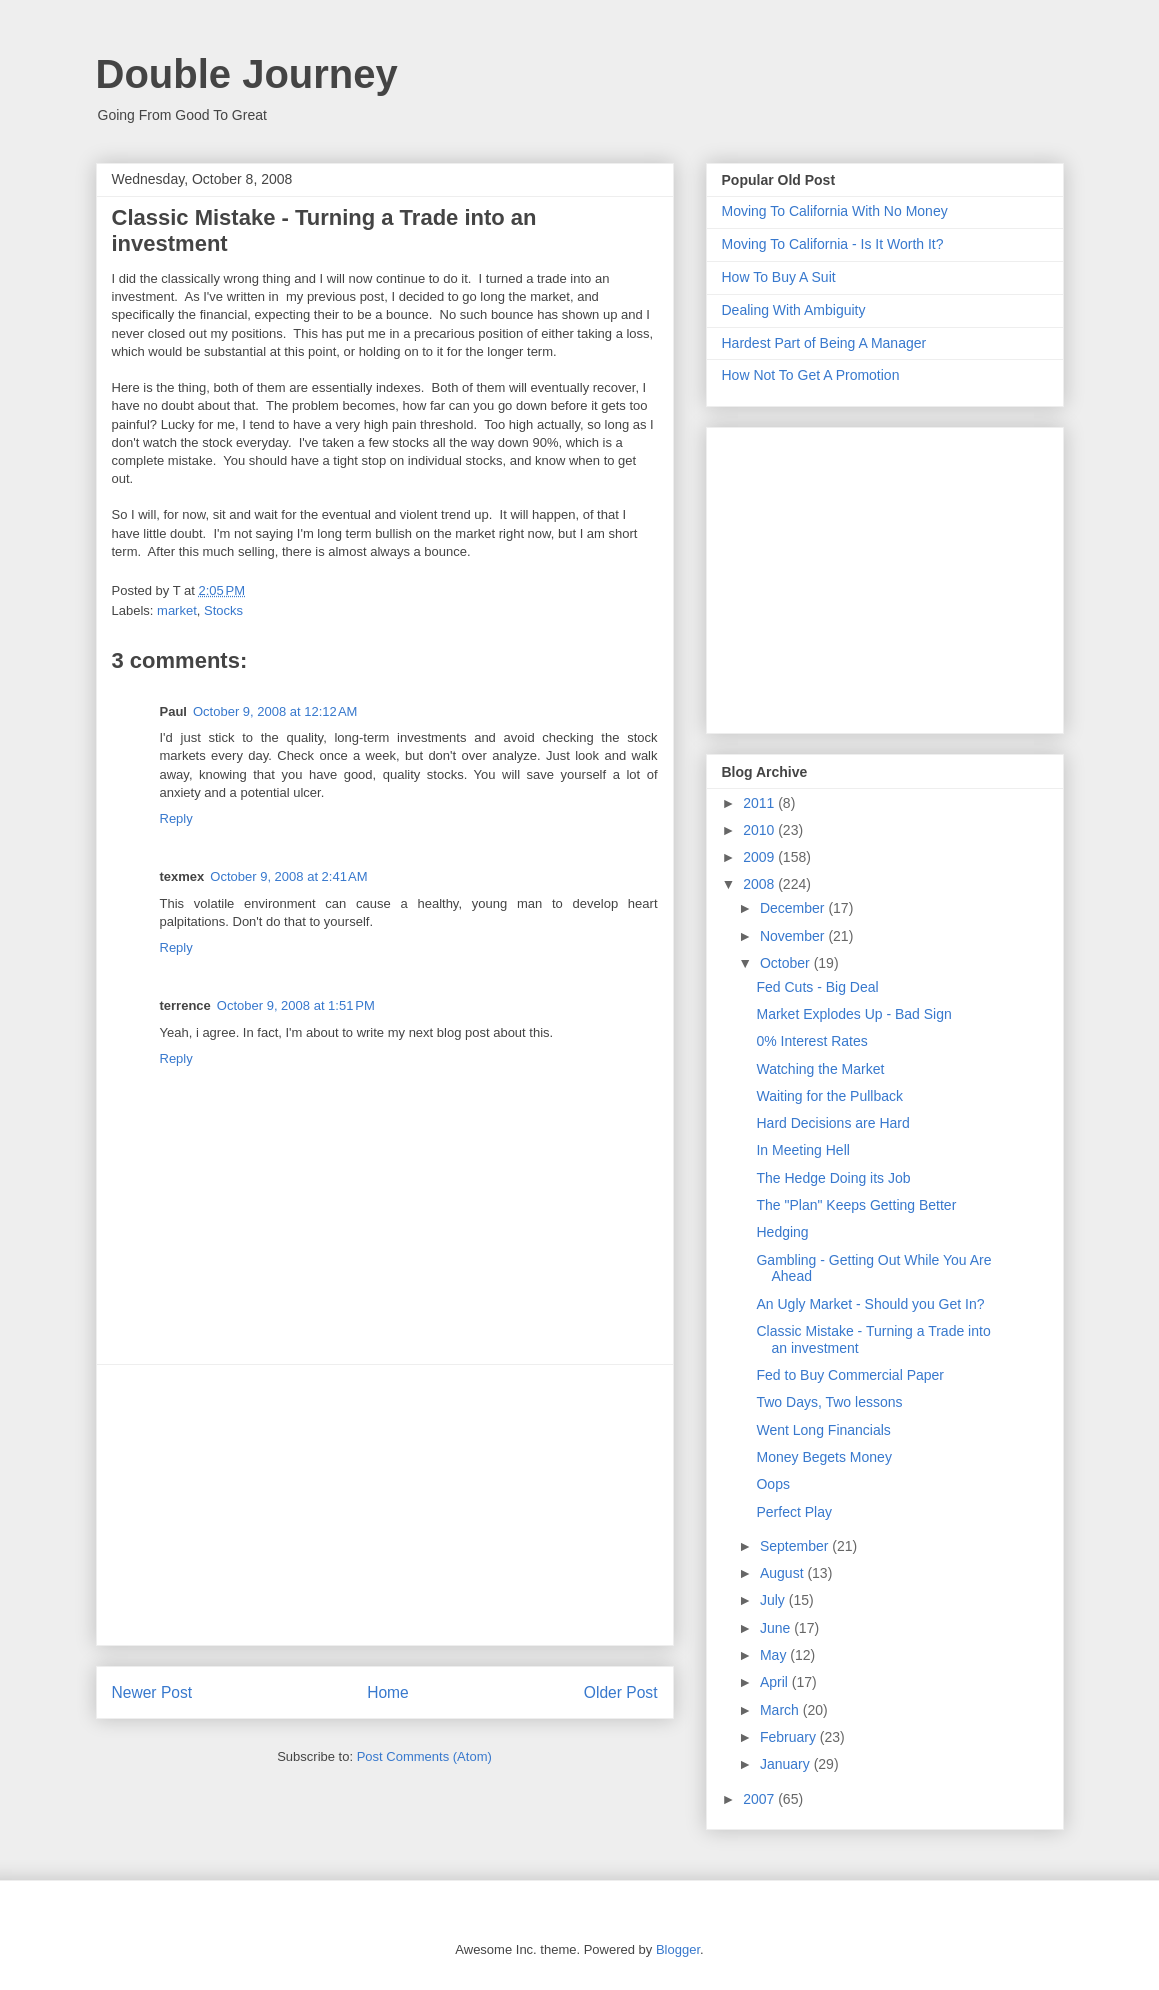 The image size is (1159, 1990). What do you see at coordinates (783, 1573) in the screenshot?
I see `August` at bounding box center [783, 1573].